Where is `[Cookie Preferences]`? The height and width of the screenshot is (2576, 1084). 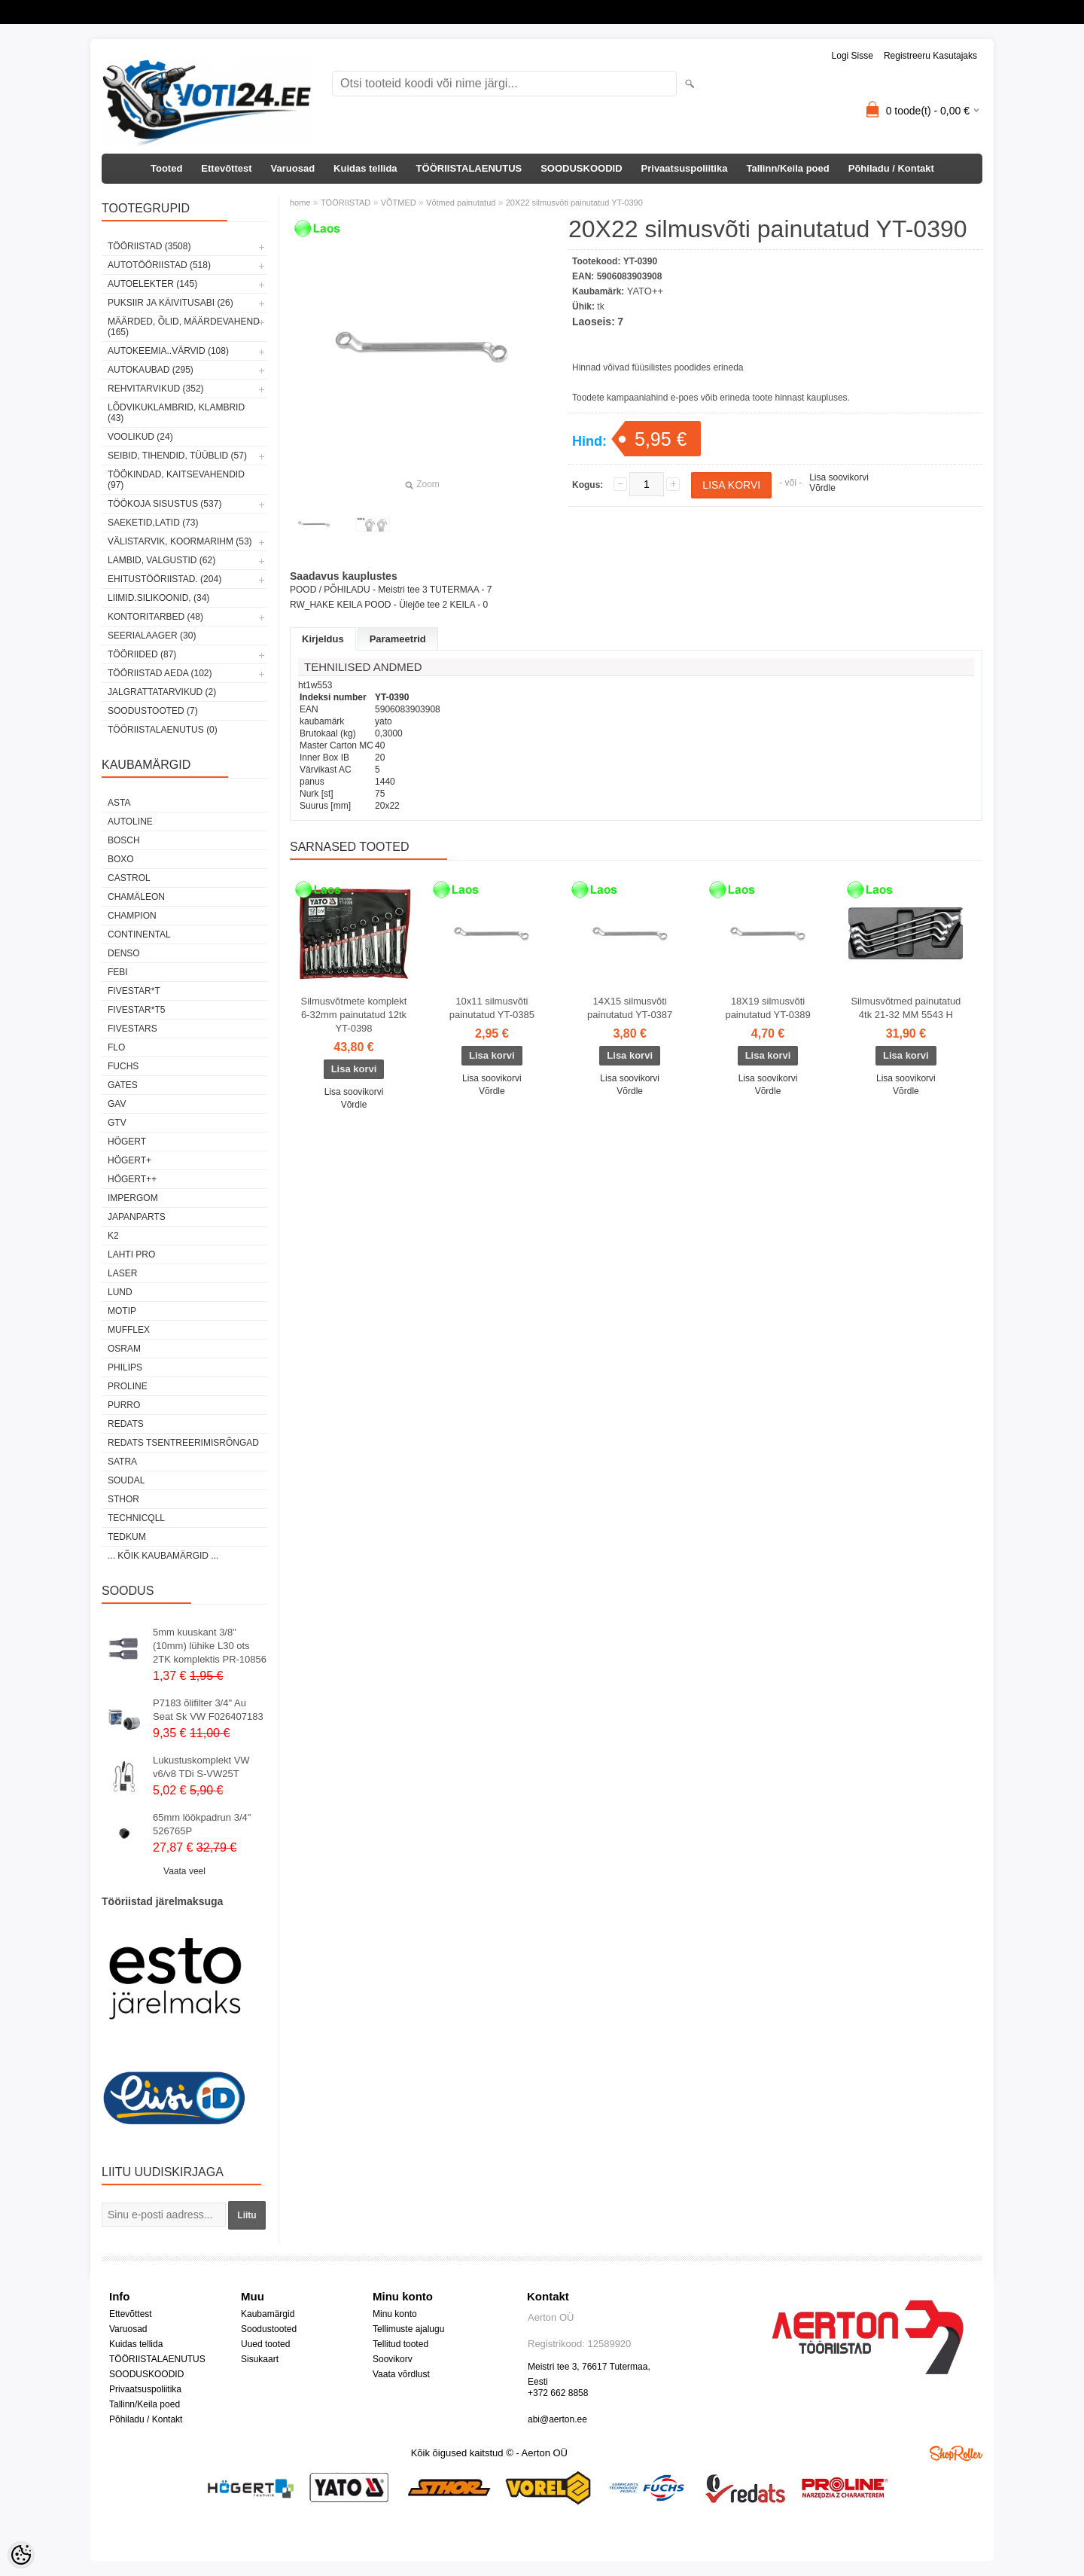 [Cookie Preferences] is located at coordinates (21, 2554).